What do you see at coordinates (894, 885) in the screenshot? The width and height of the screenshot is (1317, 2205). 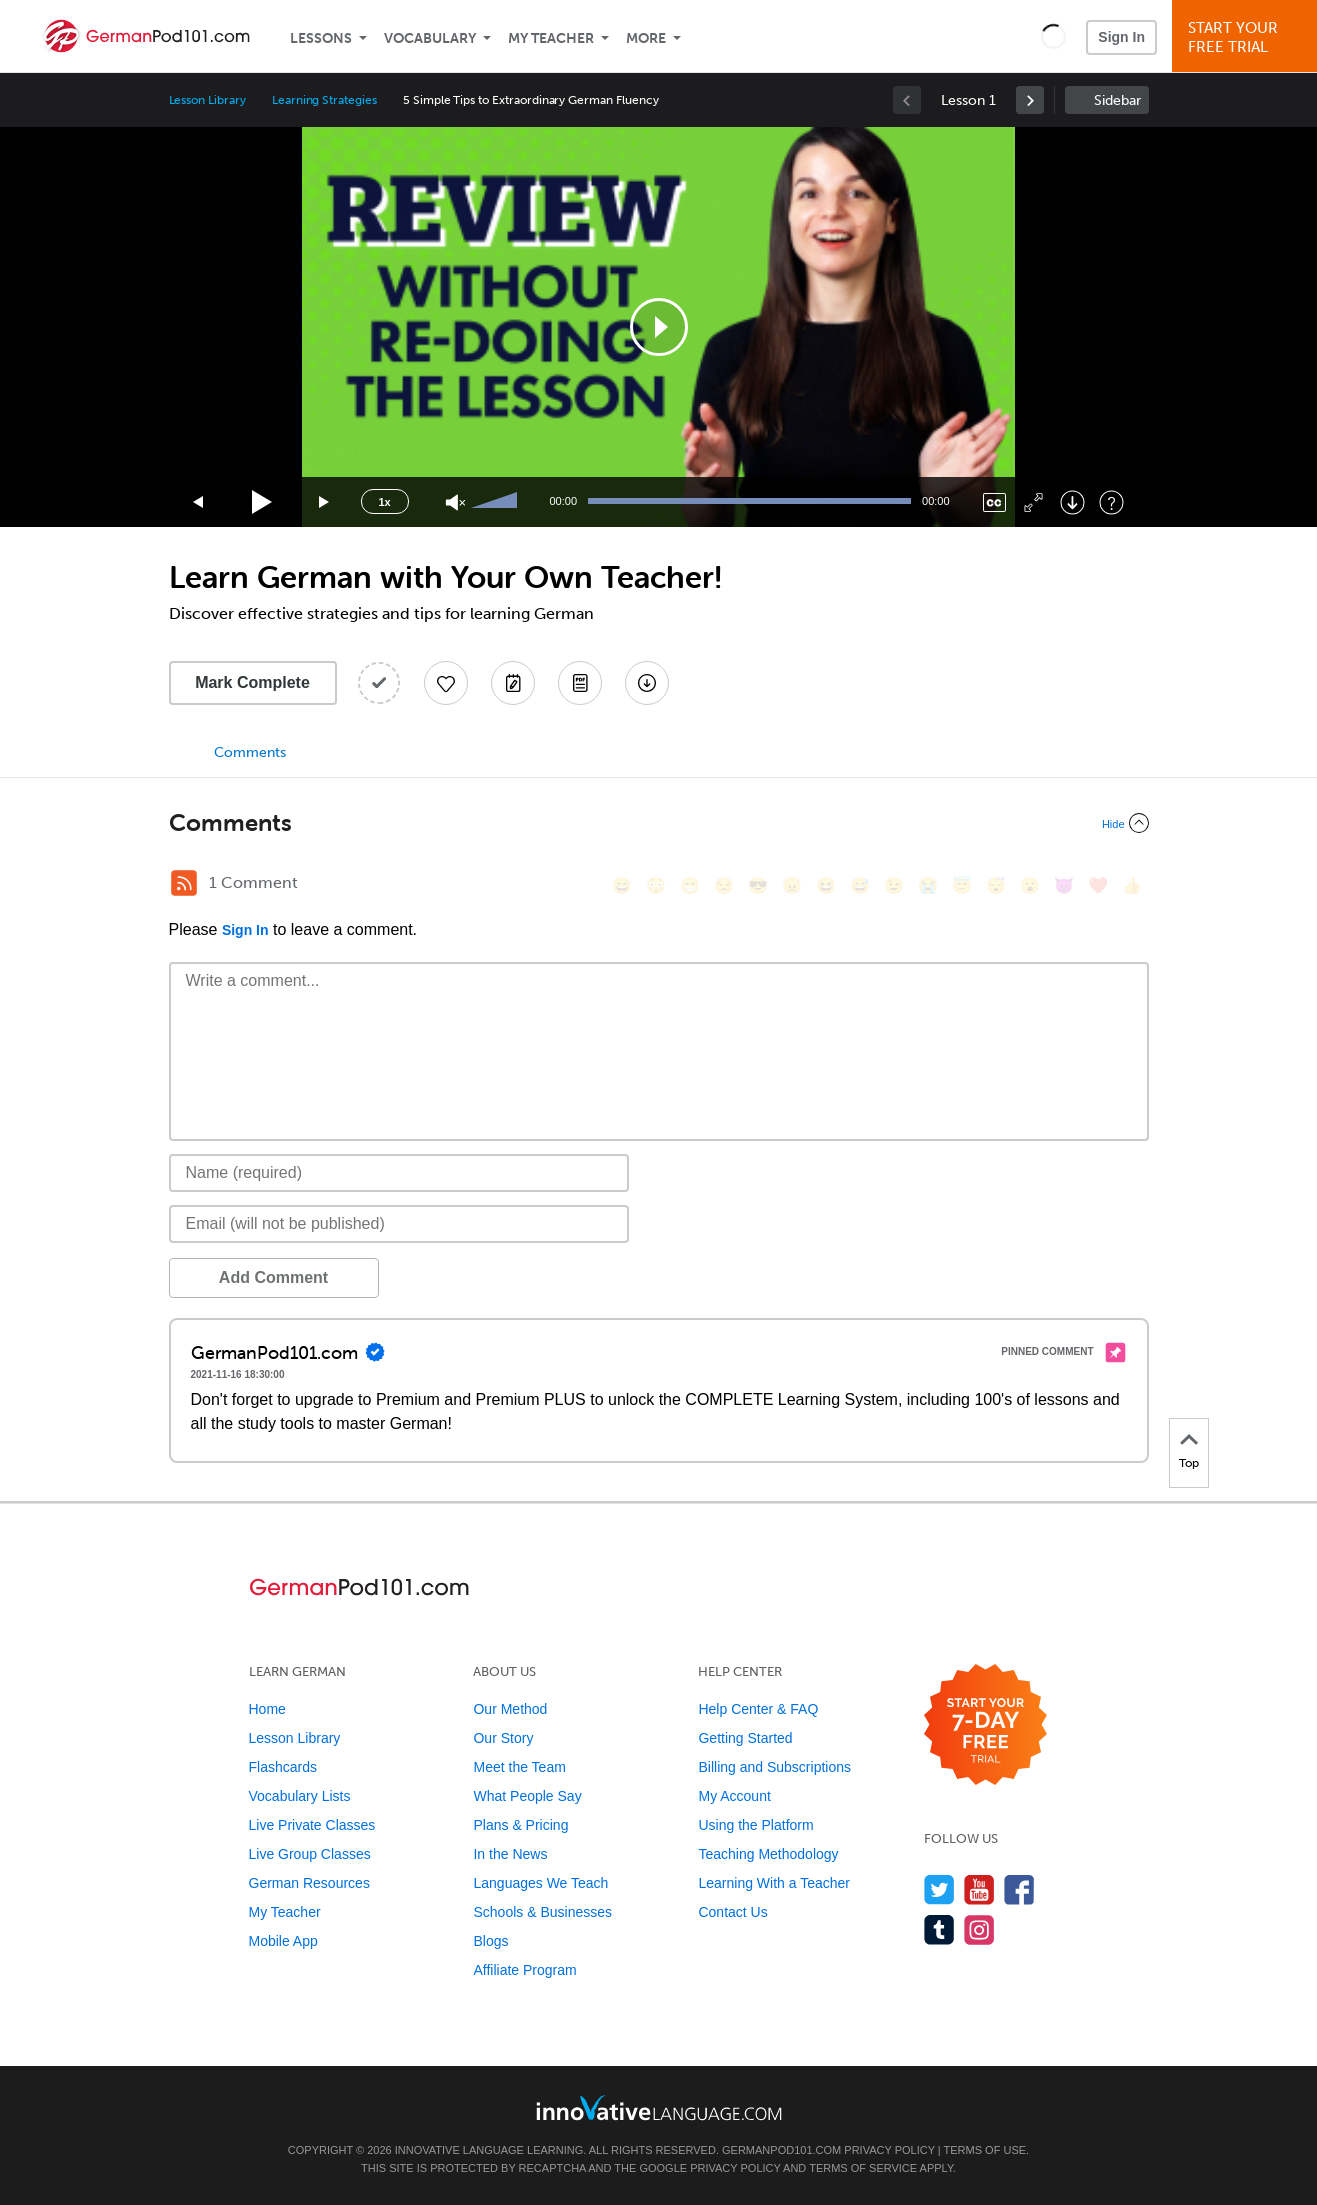 I see `[😉, wink]` at bounding box center [894, 885].